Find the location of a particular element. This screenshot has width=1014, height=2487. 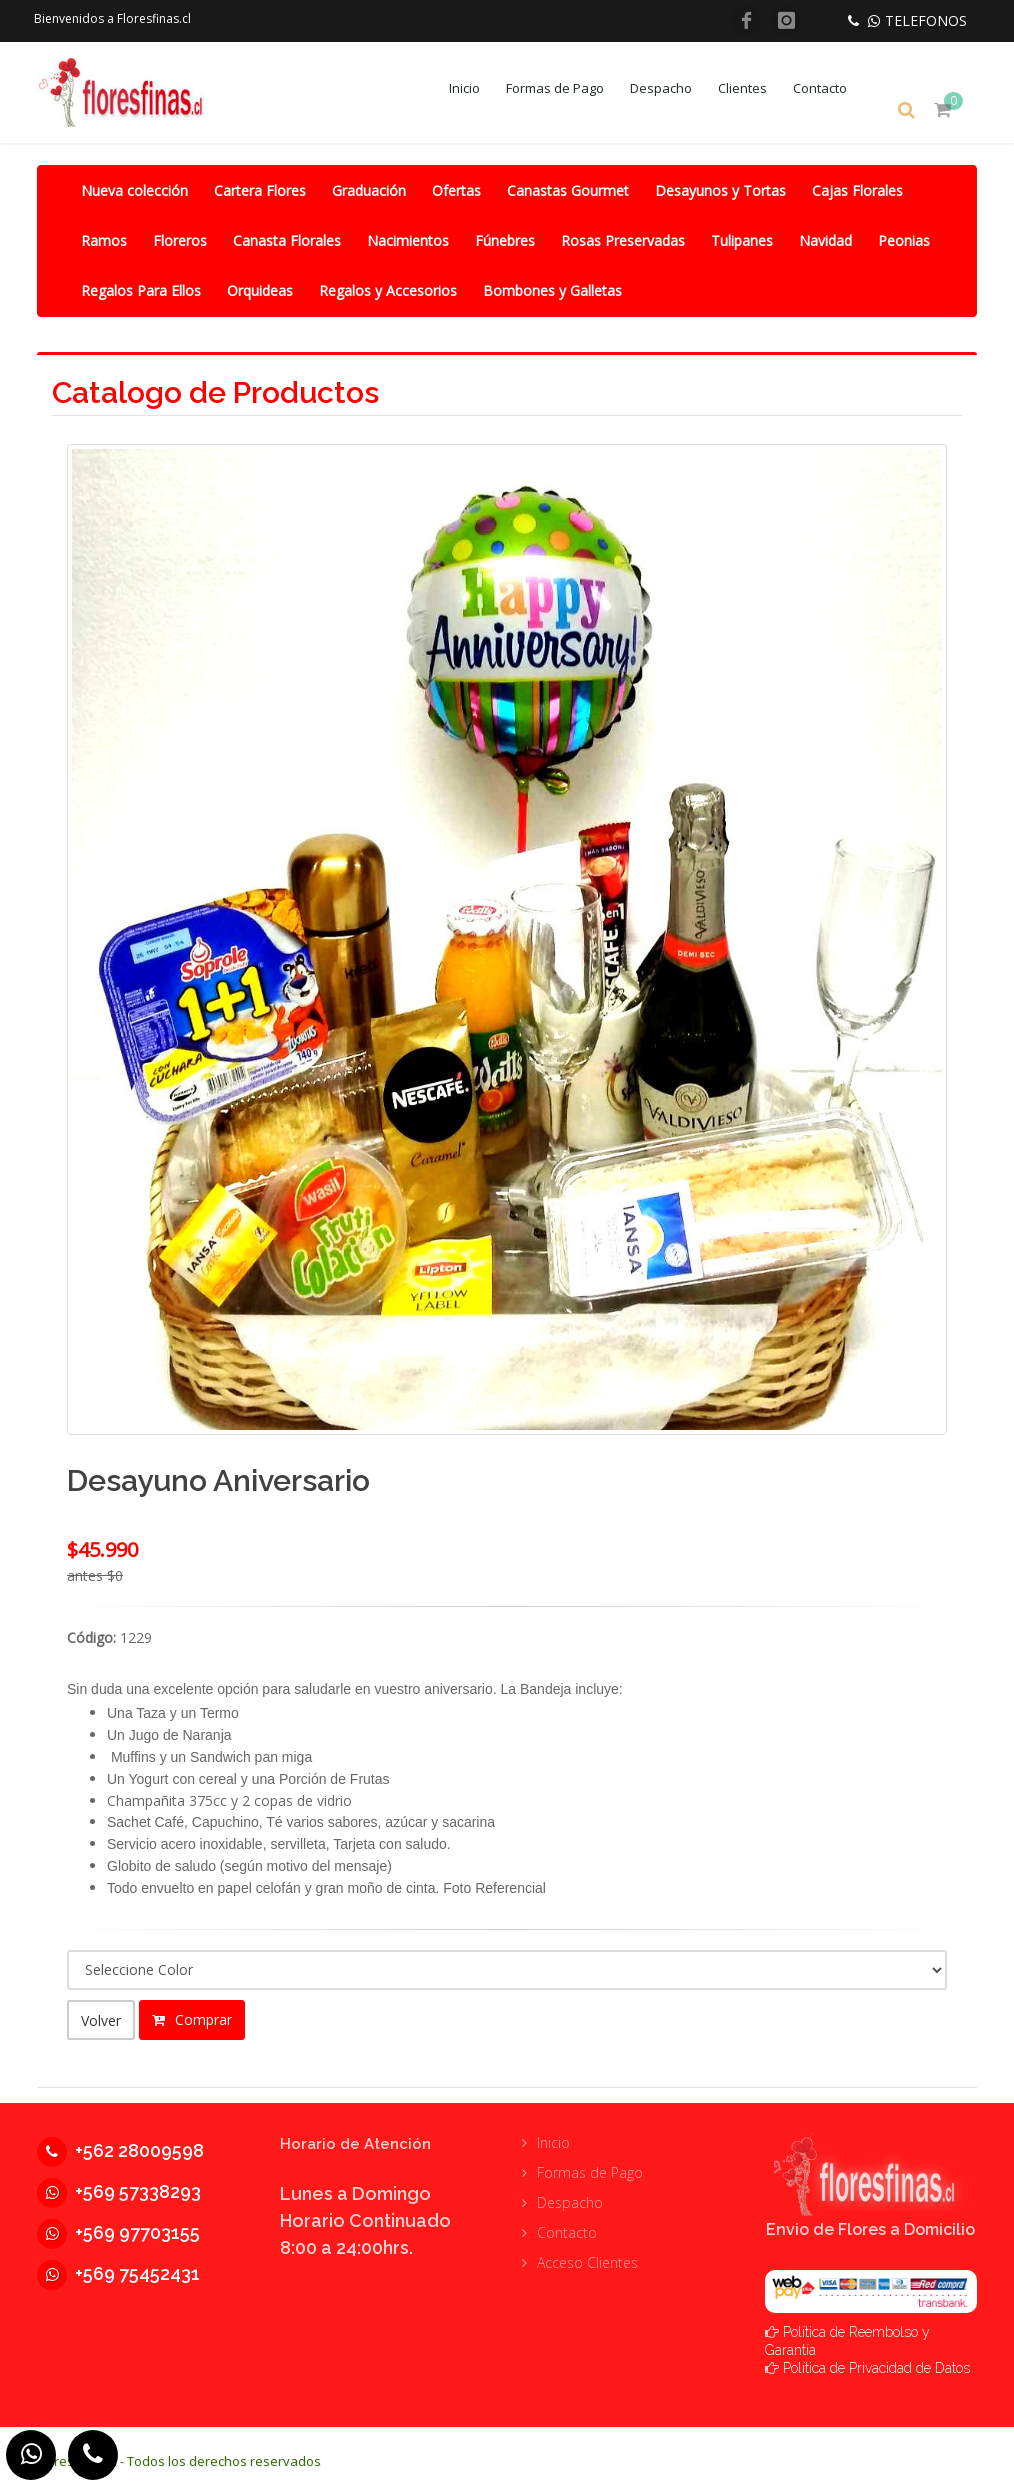

+569 57338293 is located at coordinates (119, 2182).